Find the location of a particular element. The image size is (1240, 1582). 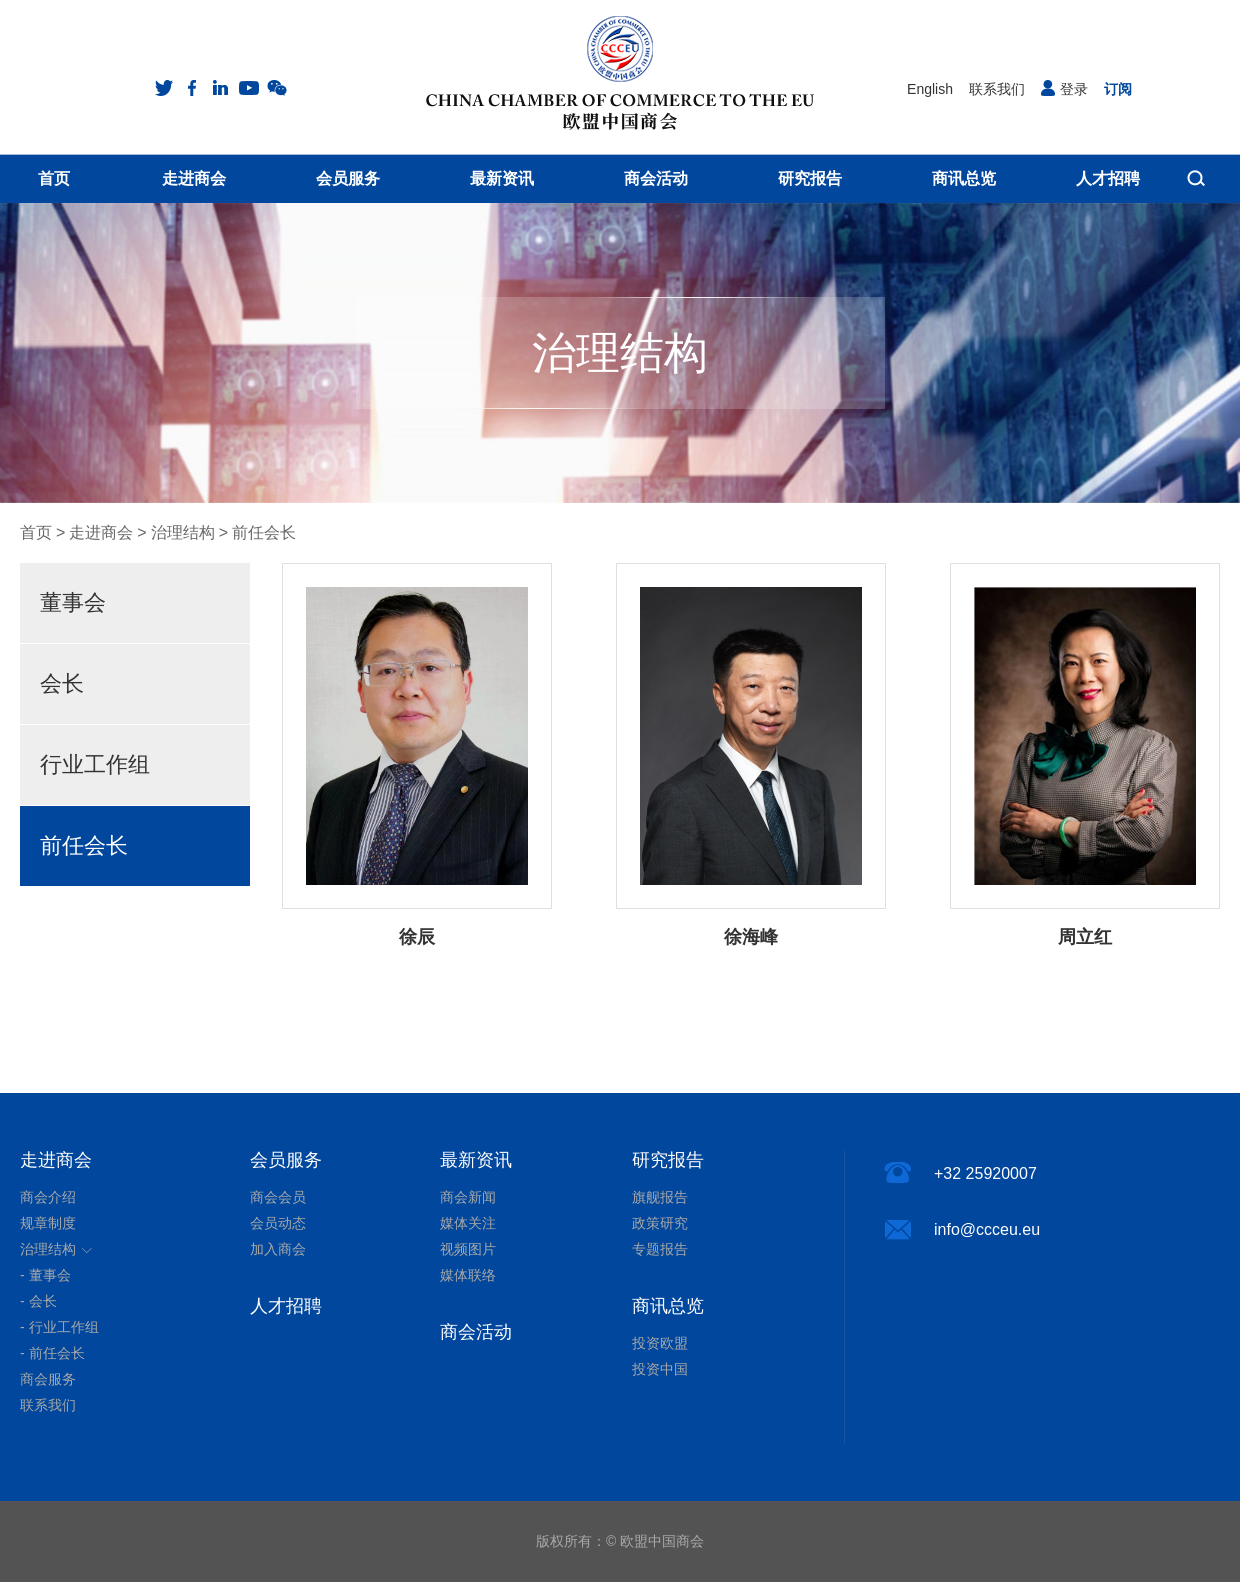

徐海峰 is located at coordinates (751, 937).